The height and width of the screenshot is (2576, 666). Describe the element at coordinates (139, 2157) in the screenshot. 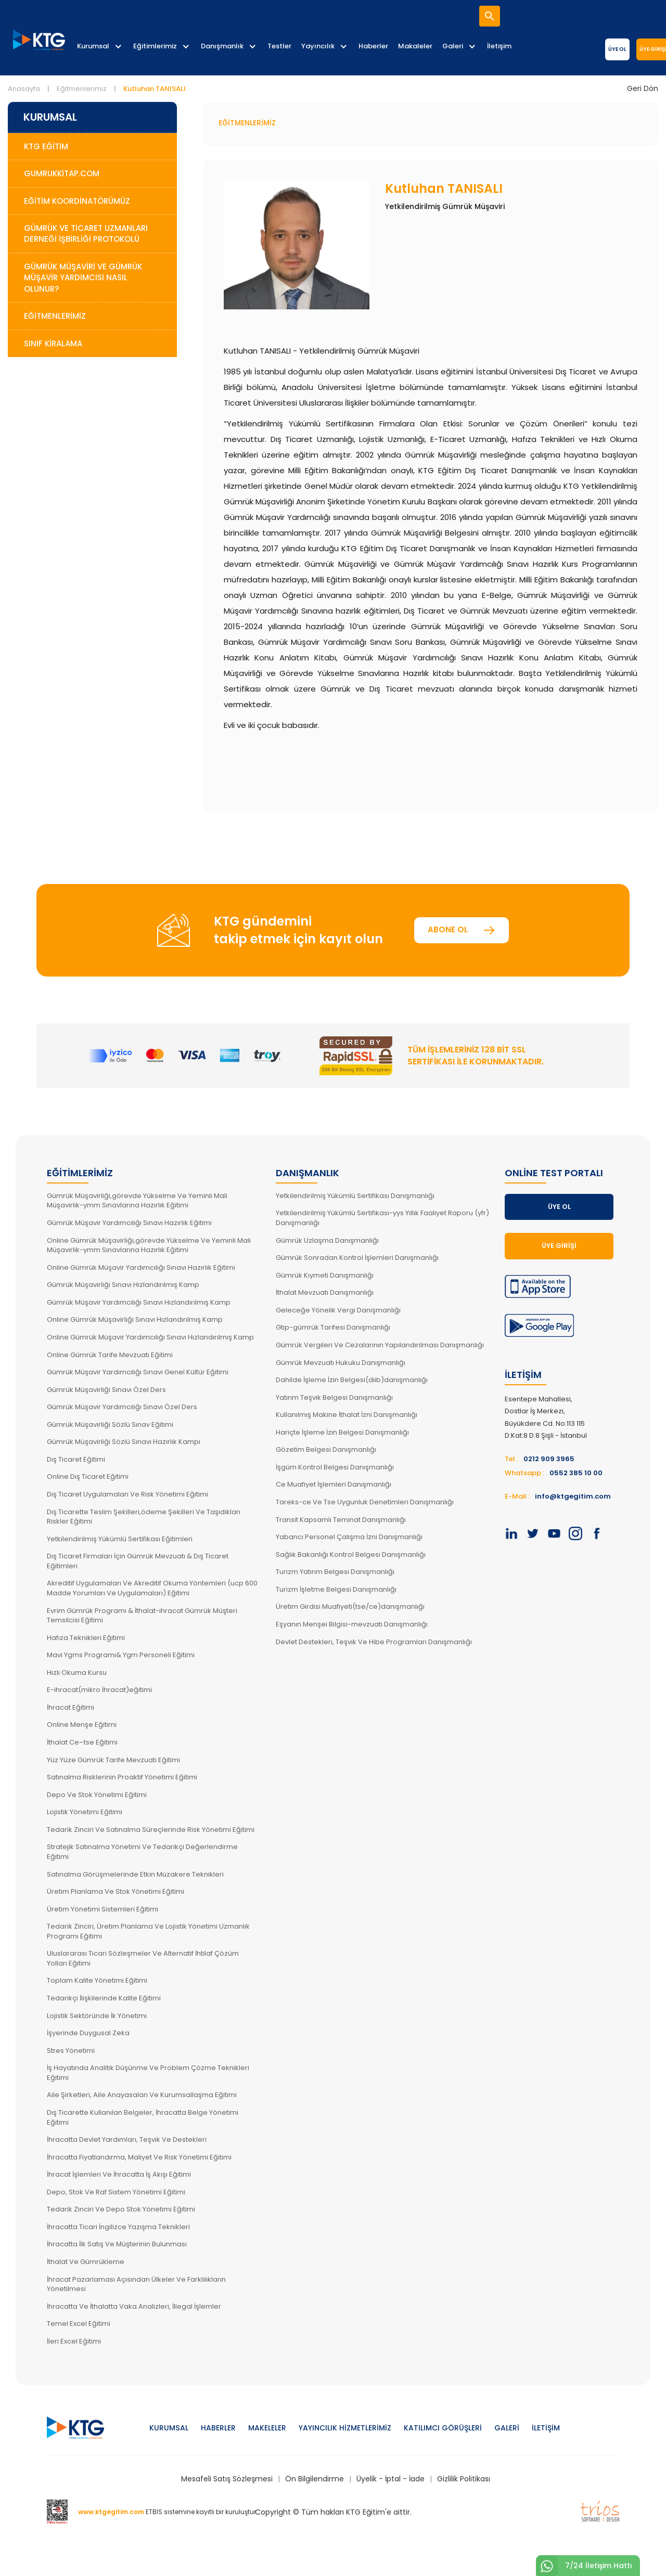

I see `İhracatta Fiyatlandırma, Maliyet Ve Risk Yönetimi Eğitimi` at that location.